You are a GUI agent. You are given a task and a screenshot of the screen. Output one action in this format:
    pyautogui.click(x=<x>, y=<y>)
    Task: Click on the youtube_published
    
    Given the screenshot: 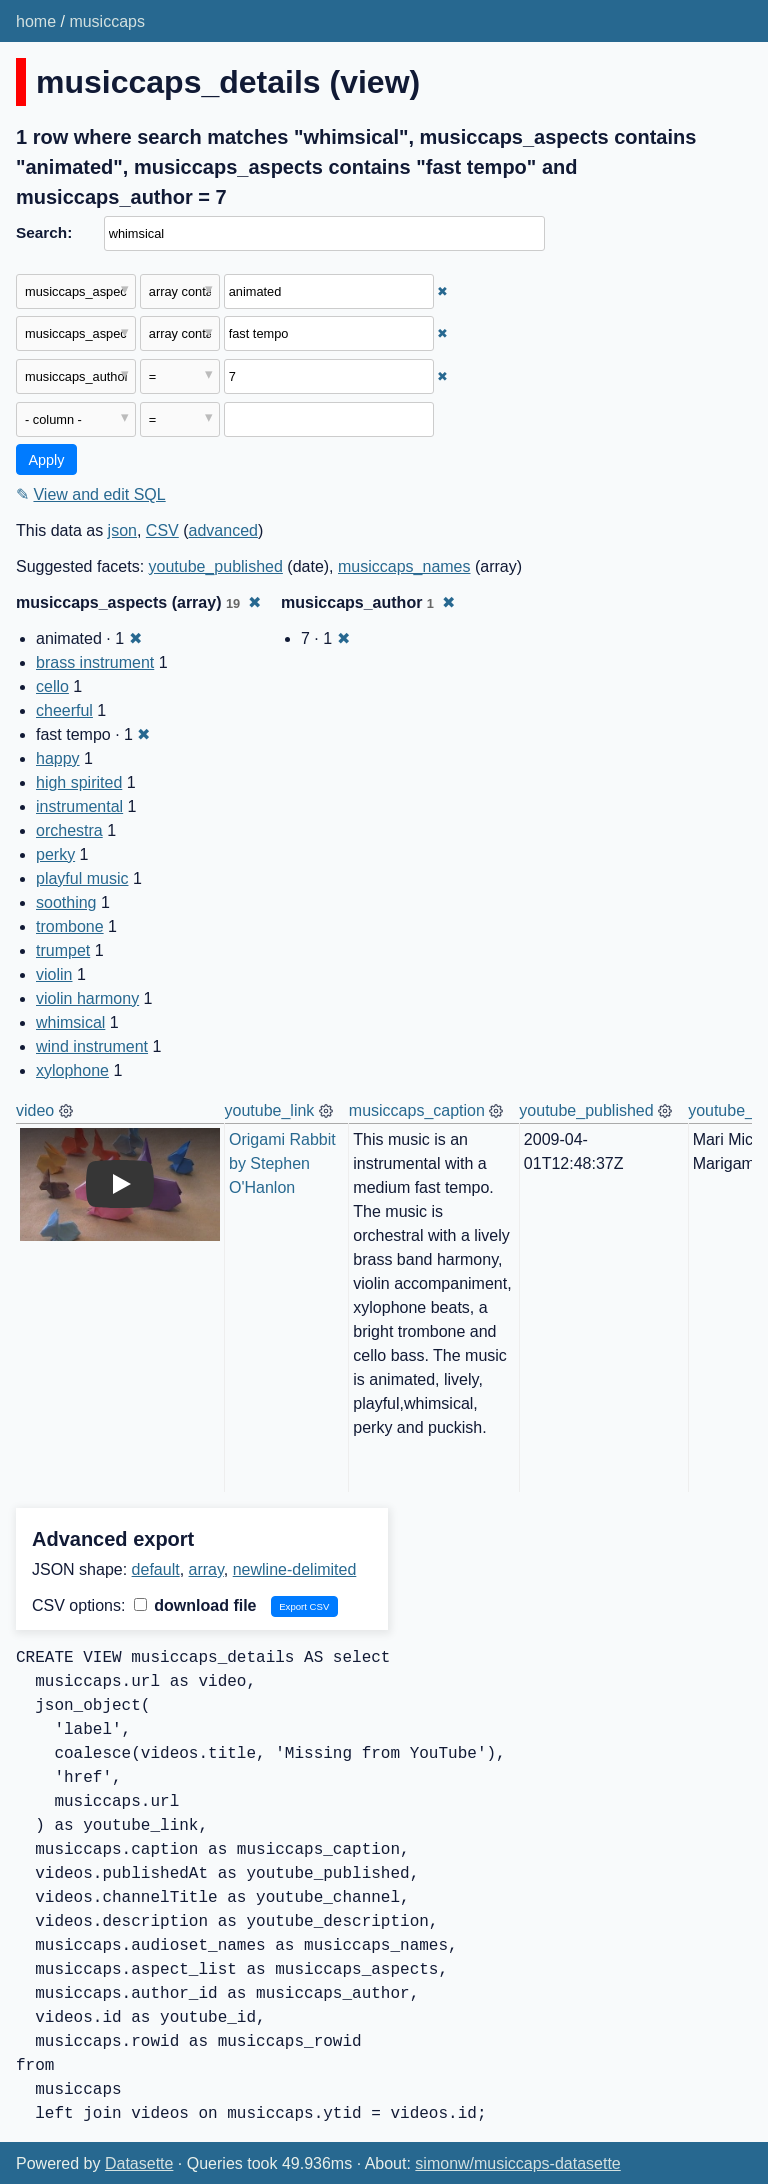 What is the action you would take?
    pyautogui.click(x=216, y=566)
    